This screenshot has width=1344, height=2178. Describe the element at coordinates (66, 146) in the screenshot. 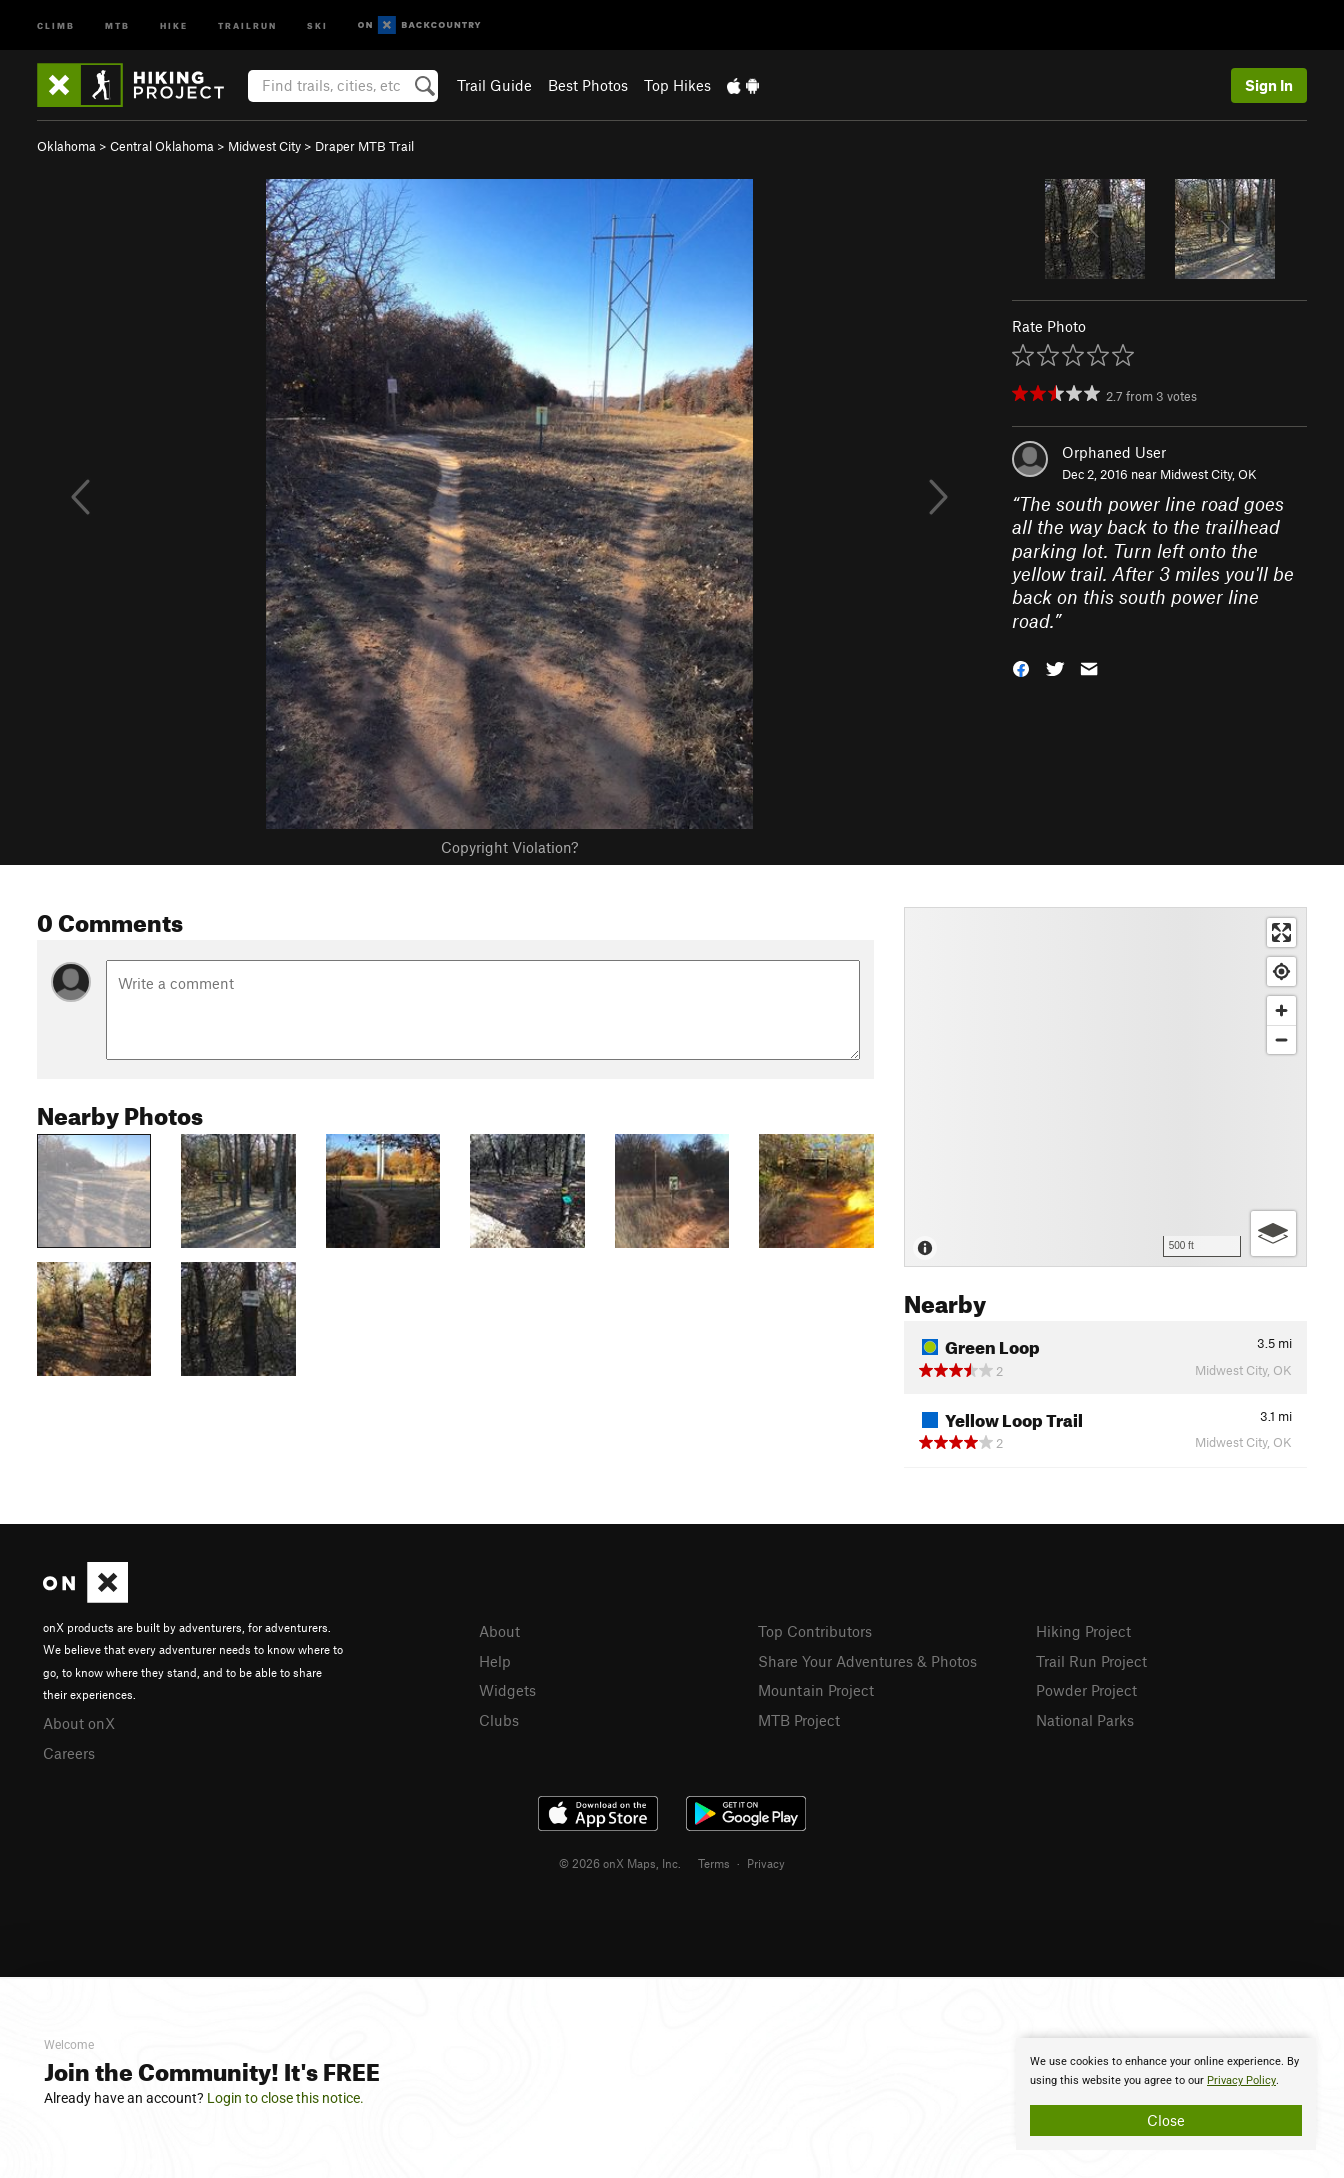

I see `Oklahoma` at that location.